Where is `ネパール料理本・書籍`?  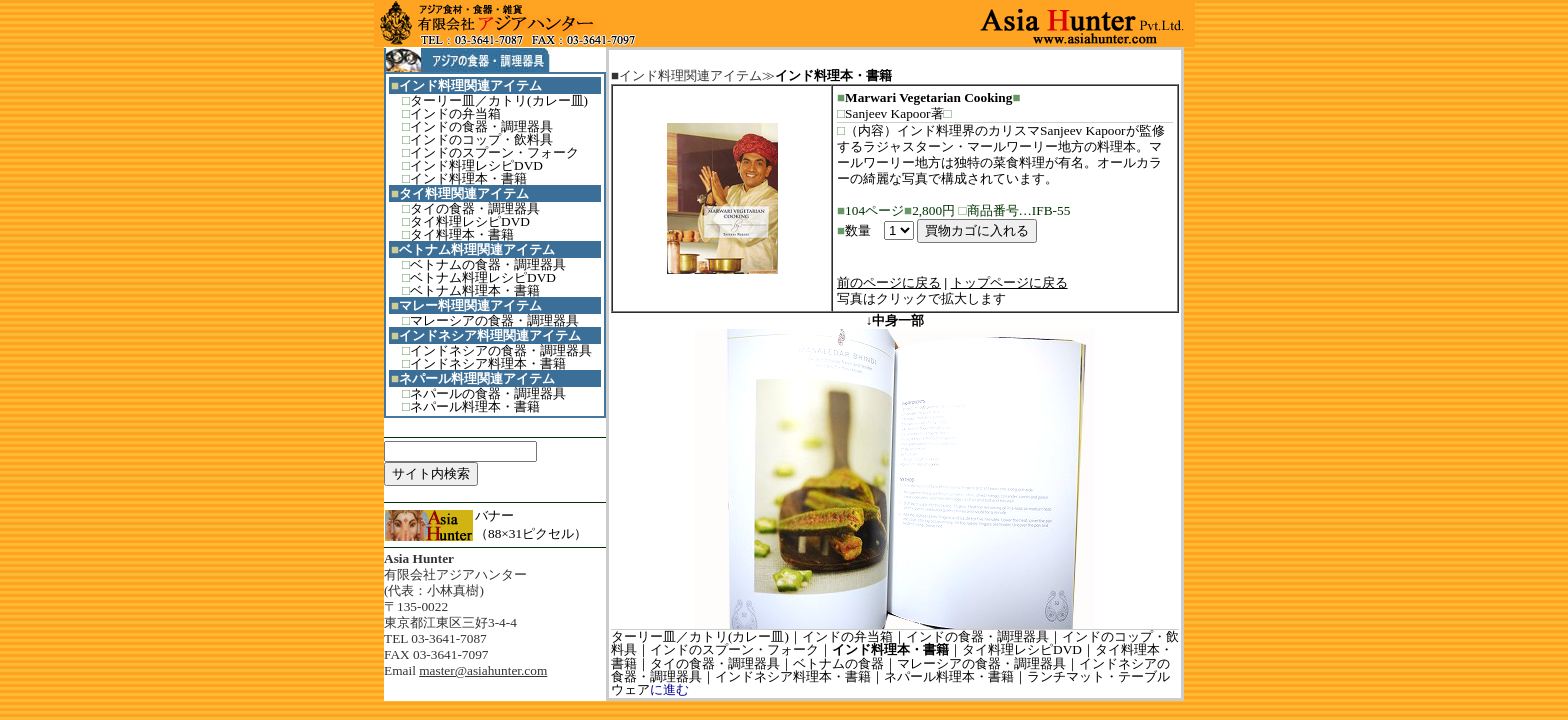
ネパール料理本・書籍 is located at coordinates (475, 406).